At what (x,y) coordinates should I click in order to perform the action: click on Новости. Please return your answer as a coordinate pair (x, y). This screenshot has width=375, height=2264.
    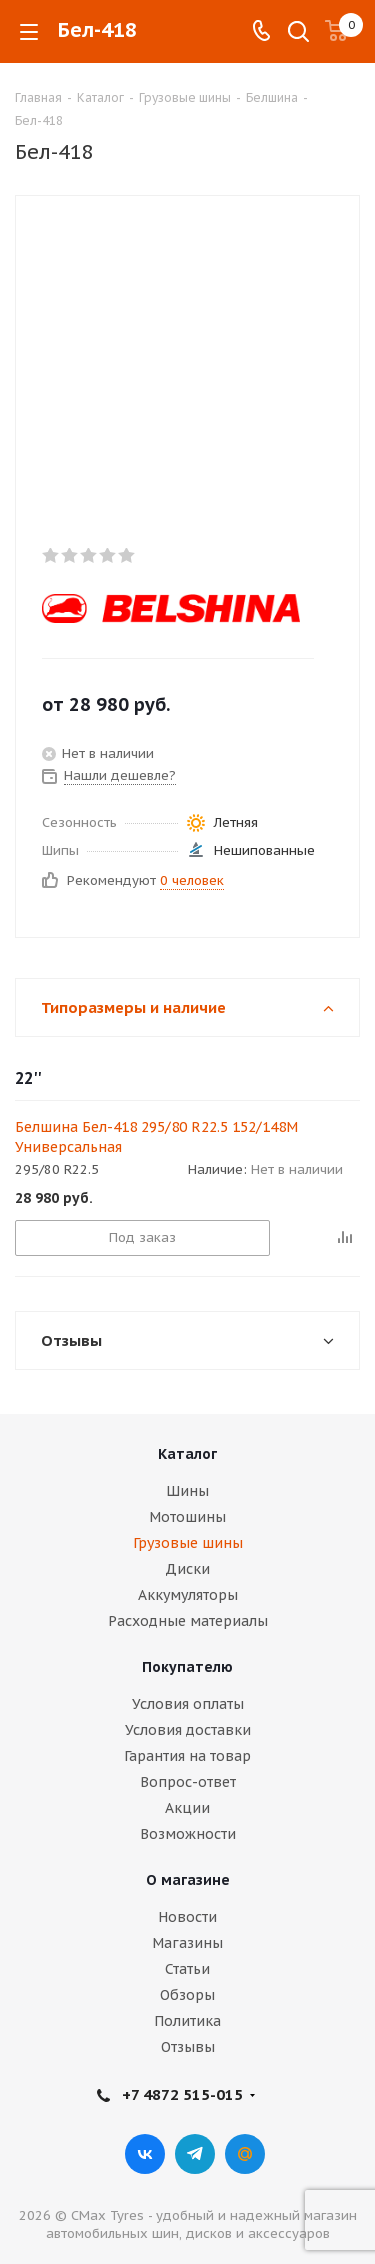
    Looking at the image, I should click on (187, 1917).